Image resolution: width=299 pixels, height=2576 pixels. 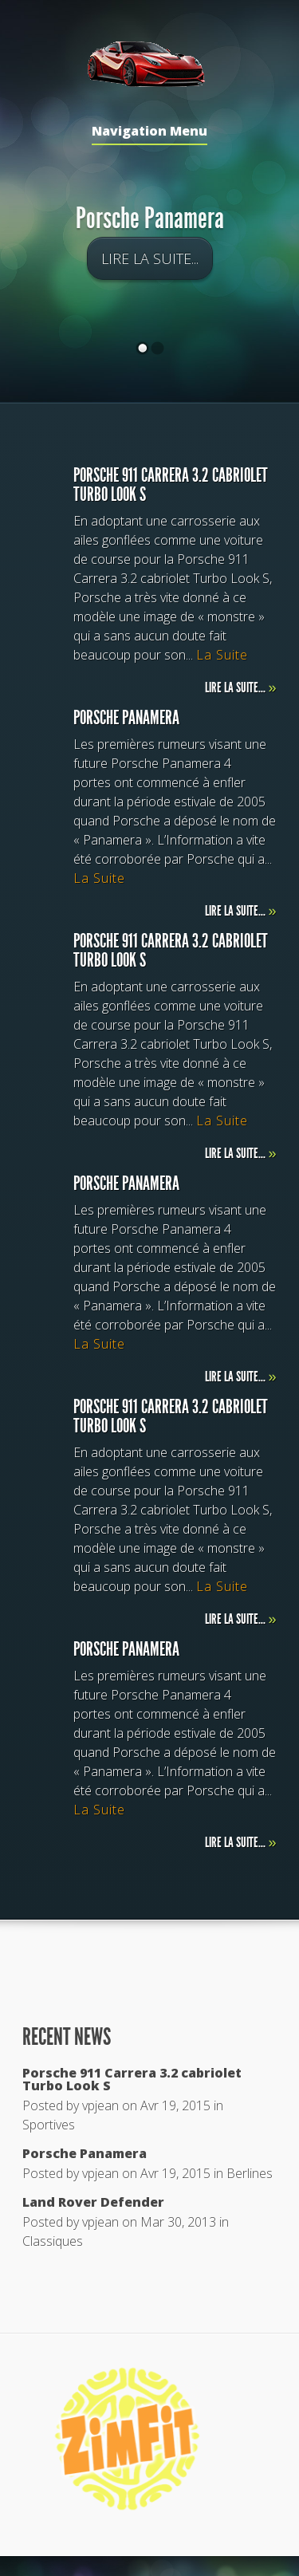 I want to click on Porsche 911 Carrera 3.2 cabriolet Turbo Look S, so click(x=132, y=2079).